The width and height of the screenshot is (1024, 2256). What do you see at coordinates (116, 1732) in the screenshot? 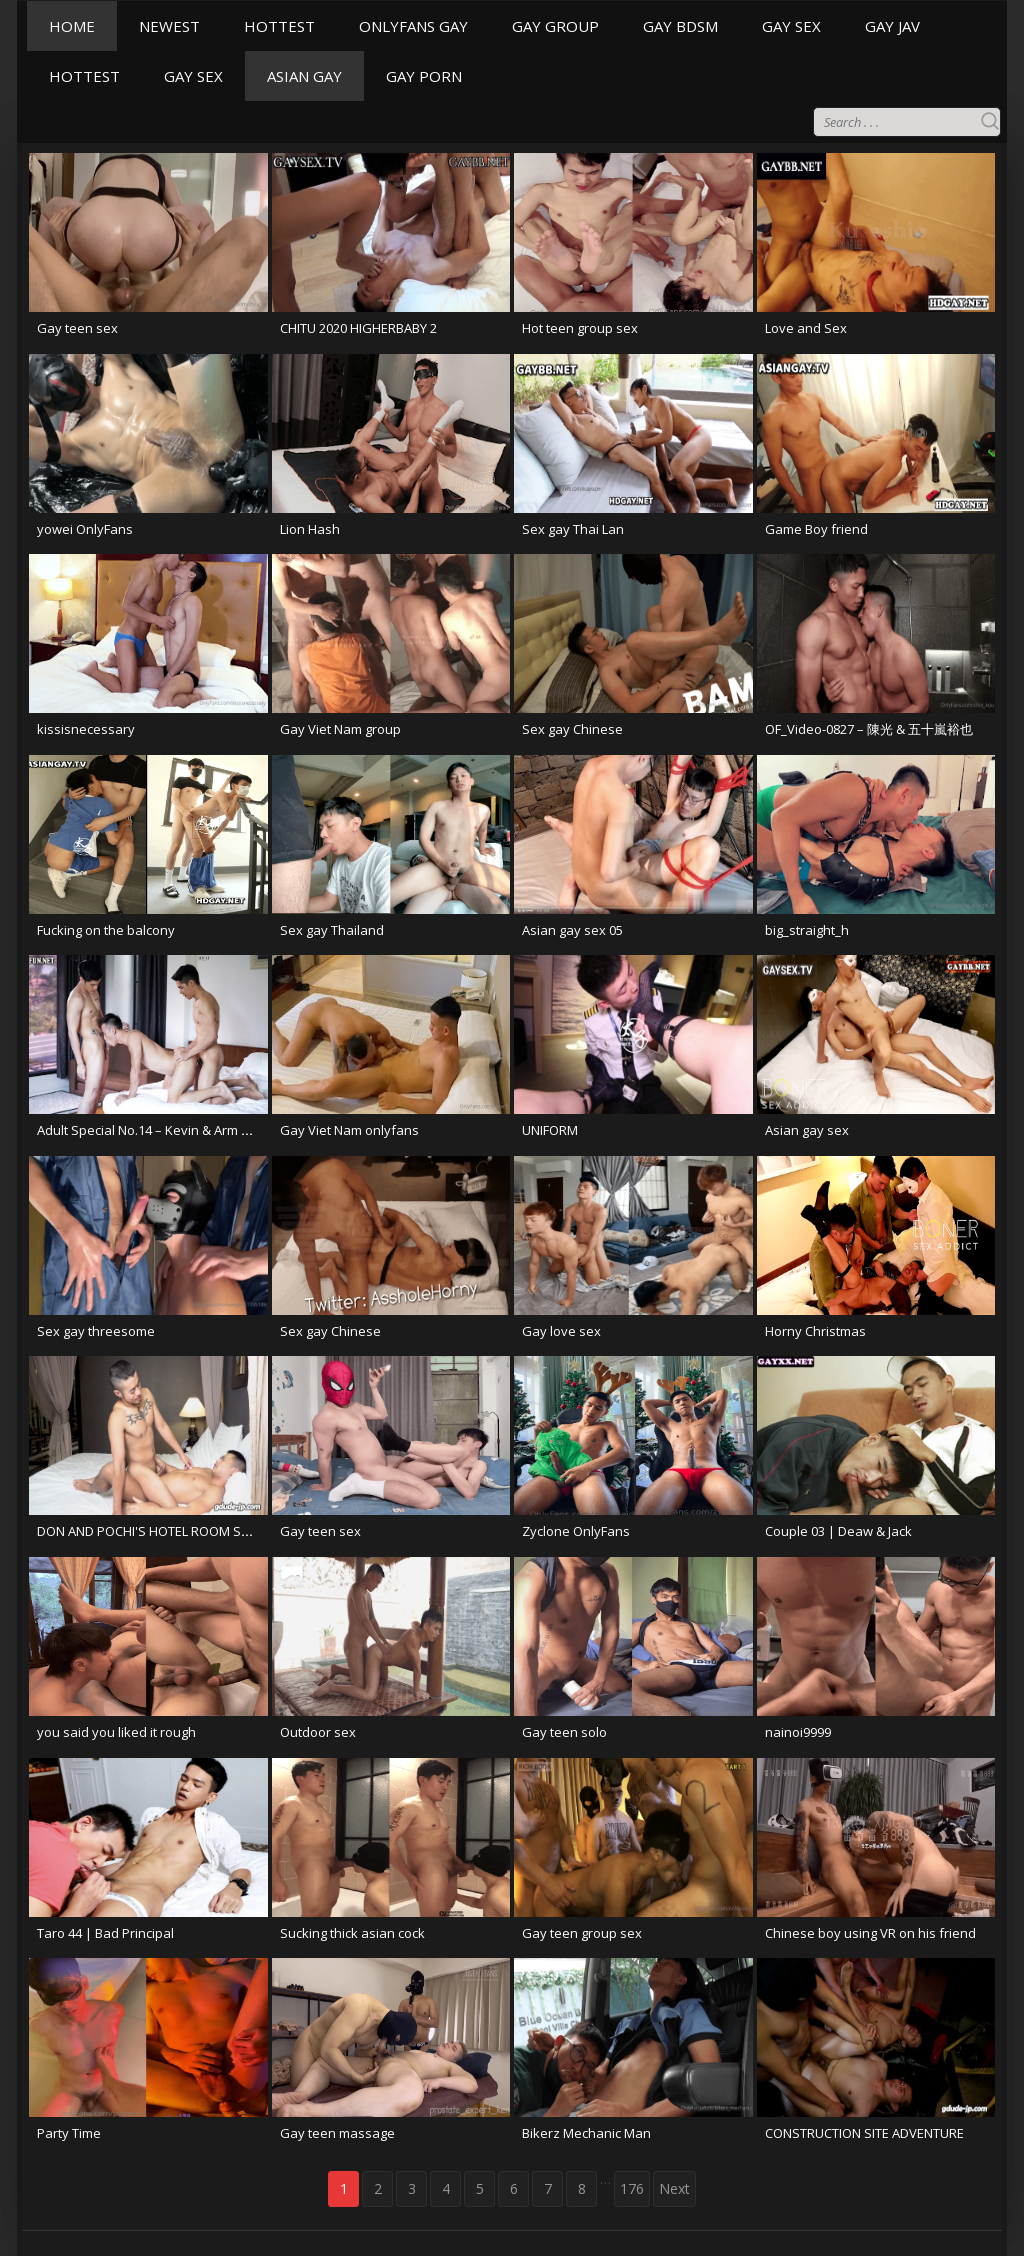
I see `you said you liked it rough` at bounding box center [116, 1732].